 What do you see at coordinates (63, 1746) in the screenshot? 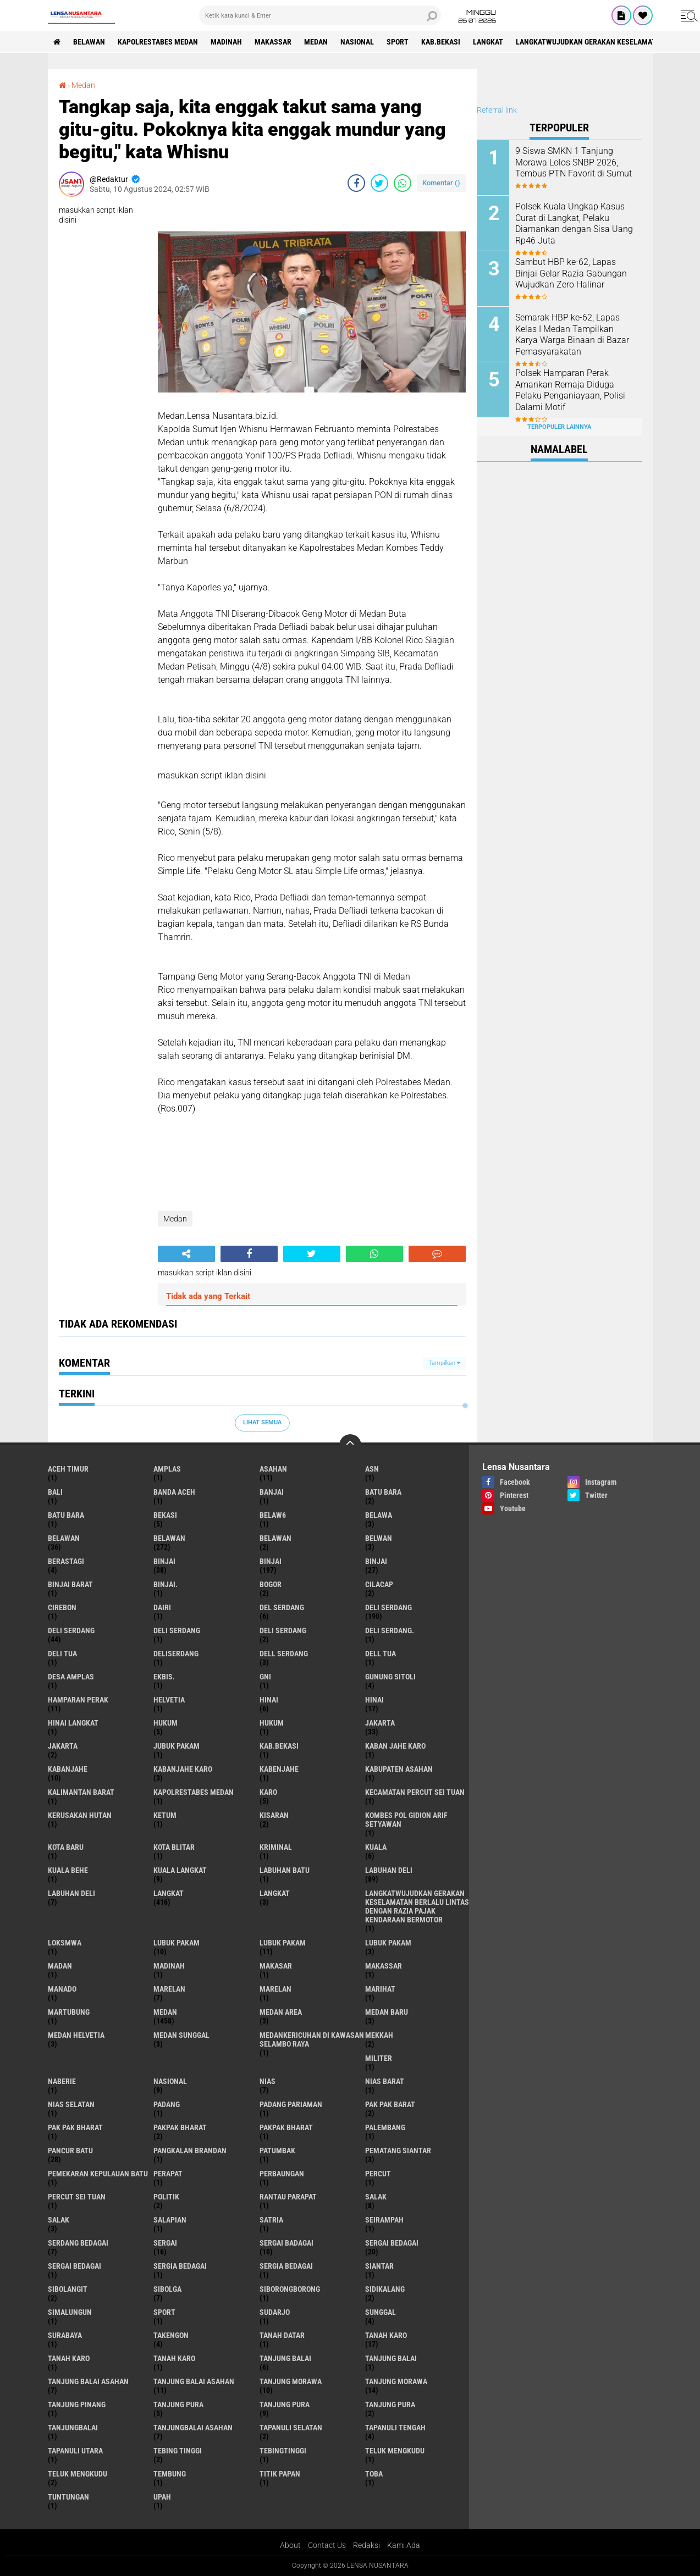
I see `Jakarta` at bounding box center [63, 1746].